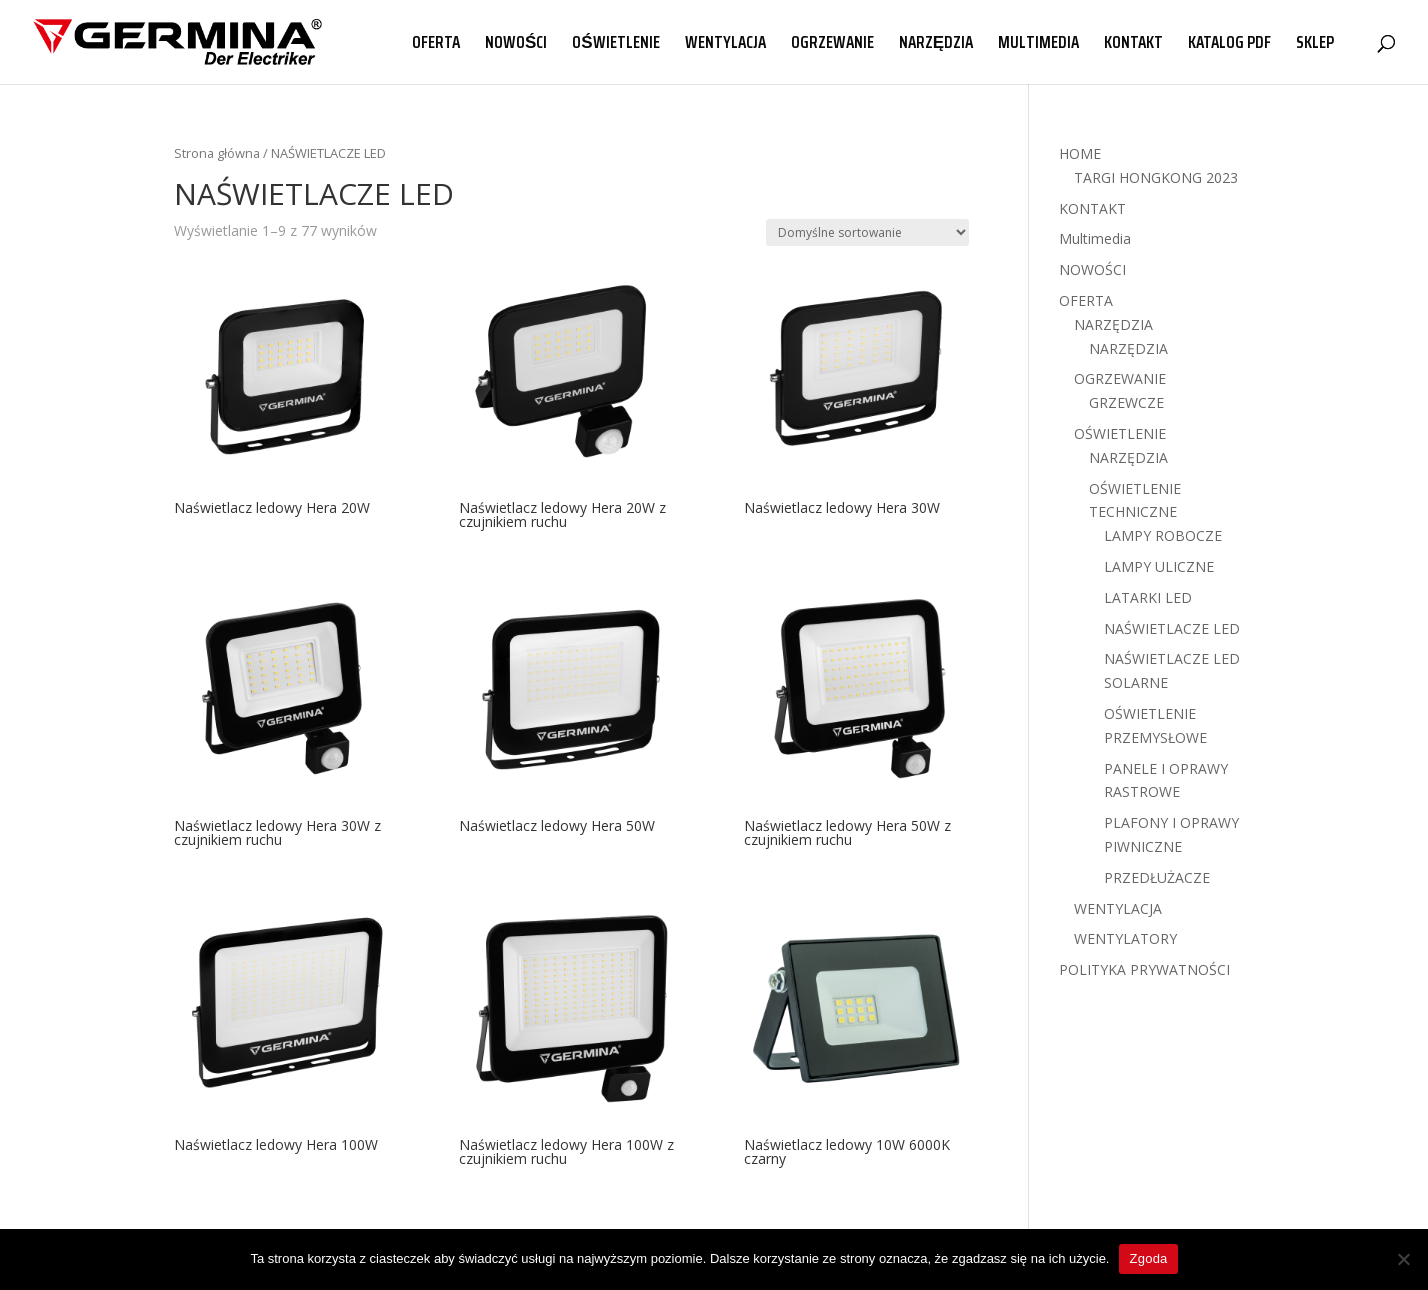  I want to click on POLITYKA PRYWATNOŚCI, so click(1144, 969).